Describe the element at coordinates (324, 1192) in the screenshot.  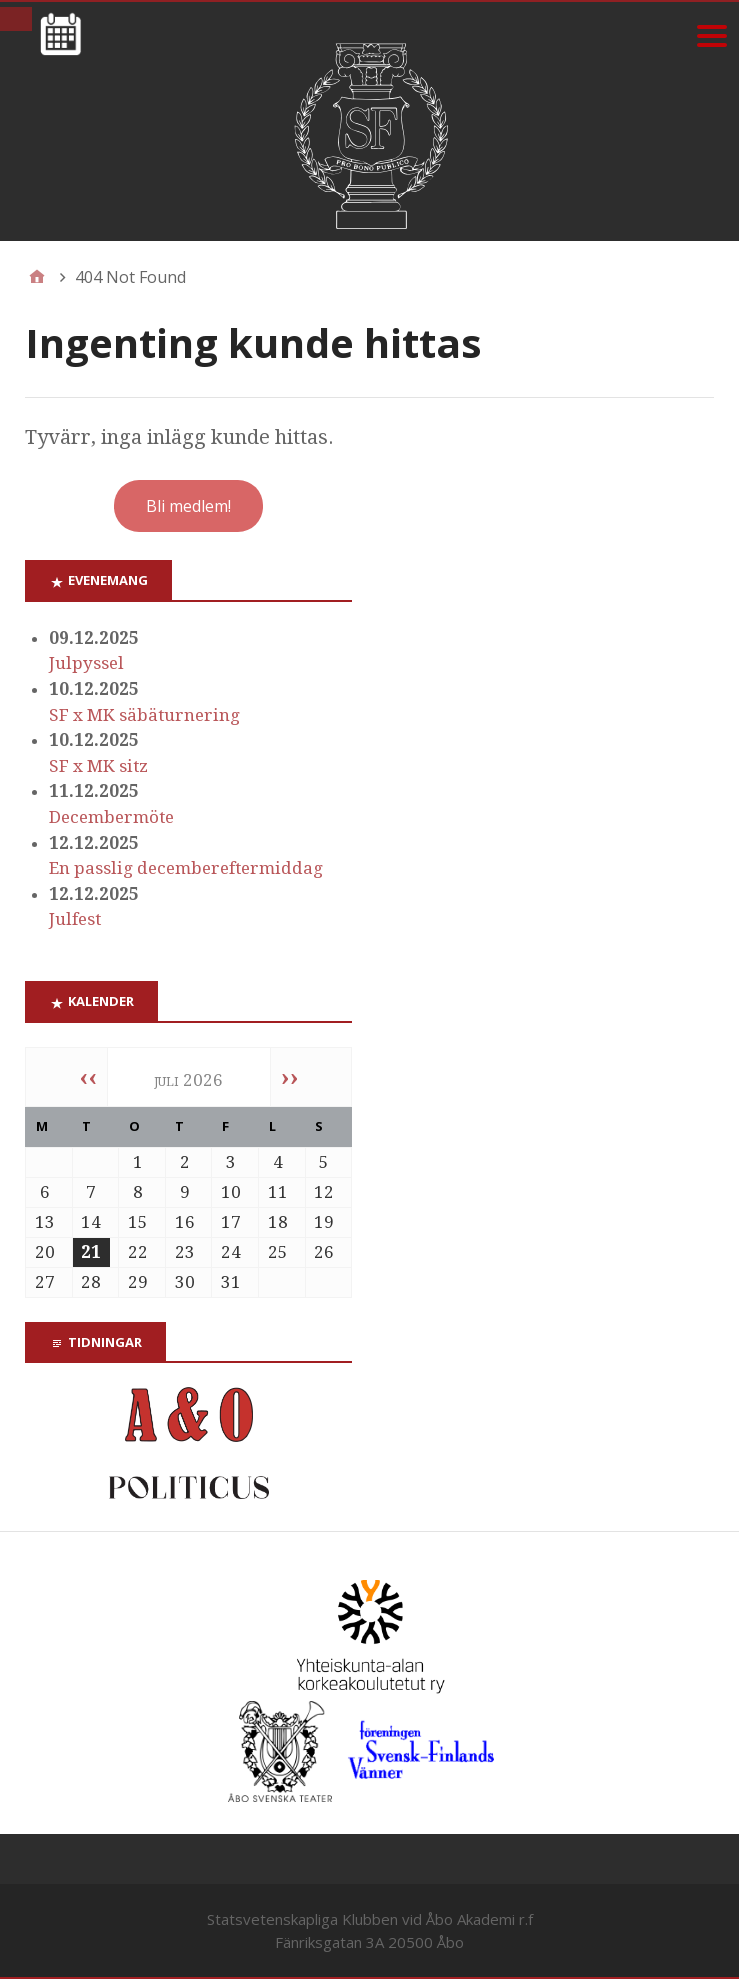
I see `12` at that location.